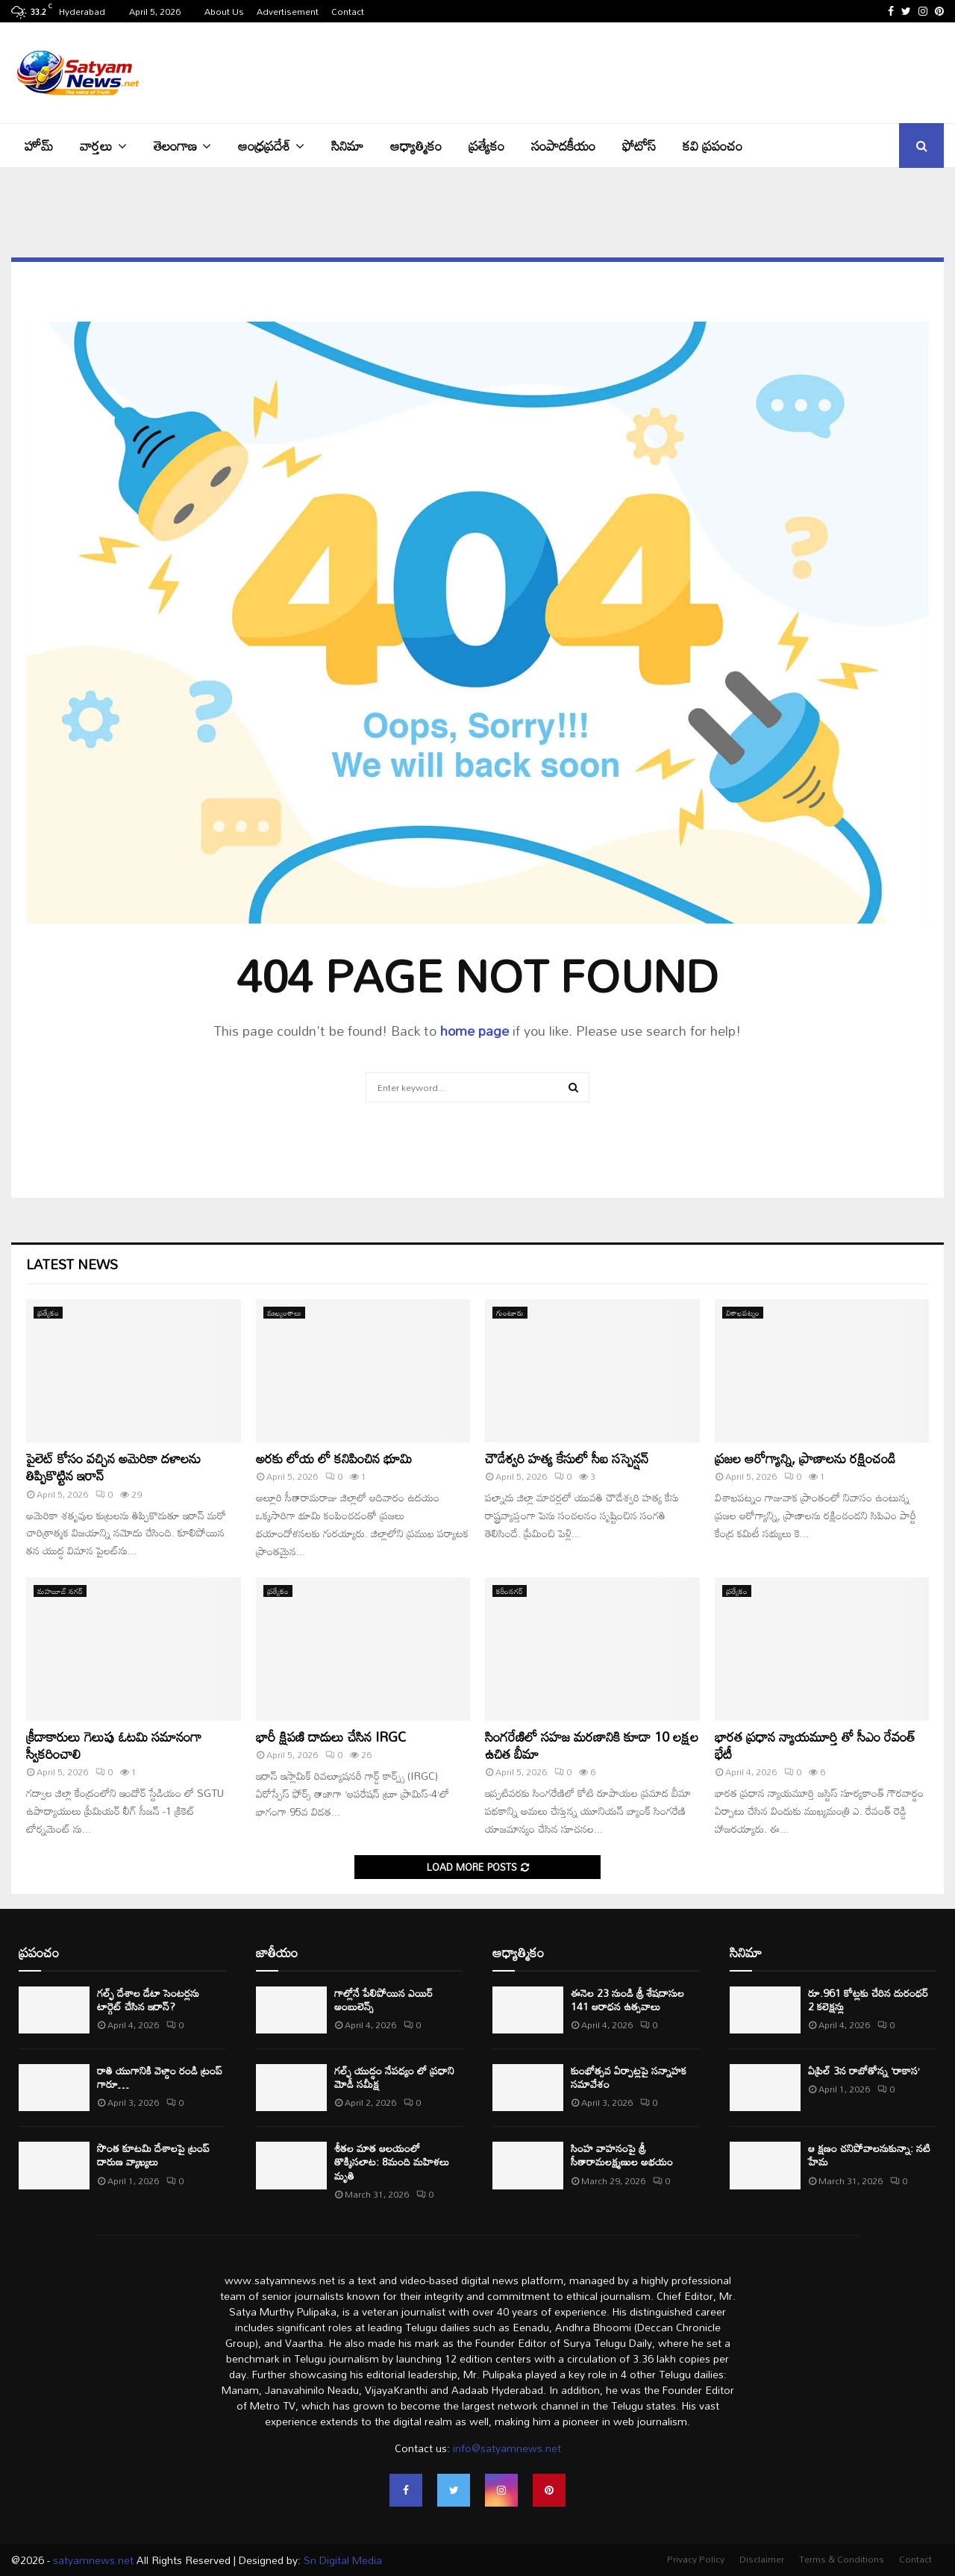  What do you see at coordinates (486, 145) in the screenshot?
I see `ప్రత్యేకం` at bounding box center [486, 145].